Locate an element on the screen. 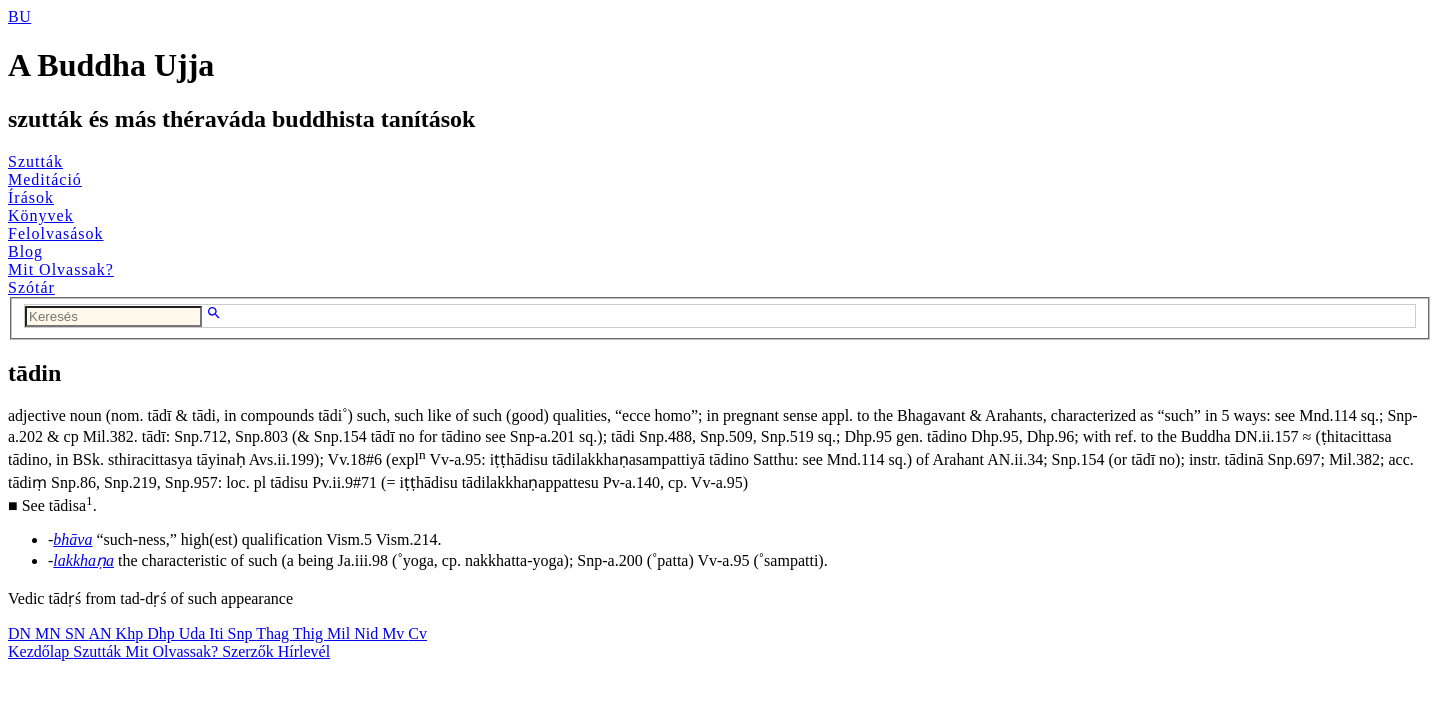  Blog is located at coordinates (25, 251).